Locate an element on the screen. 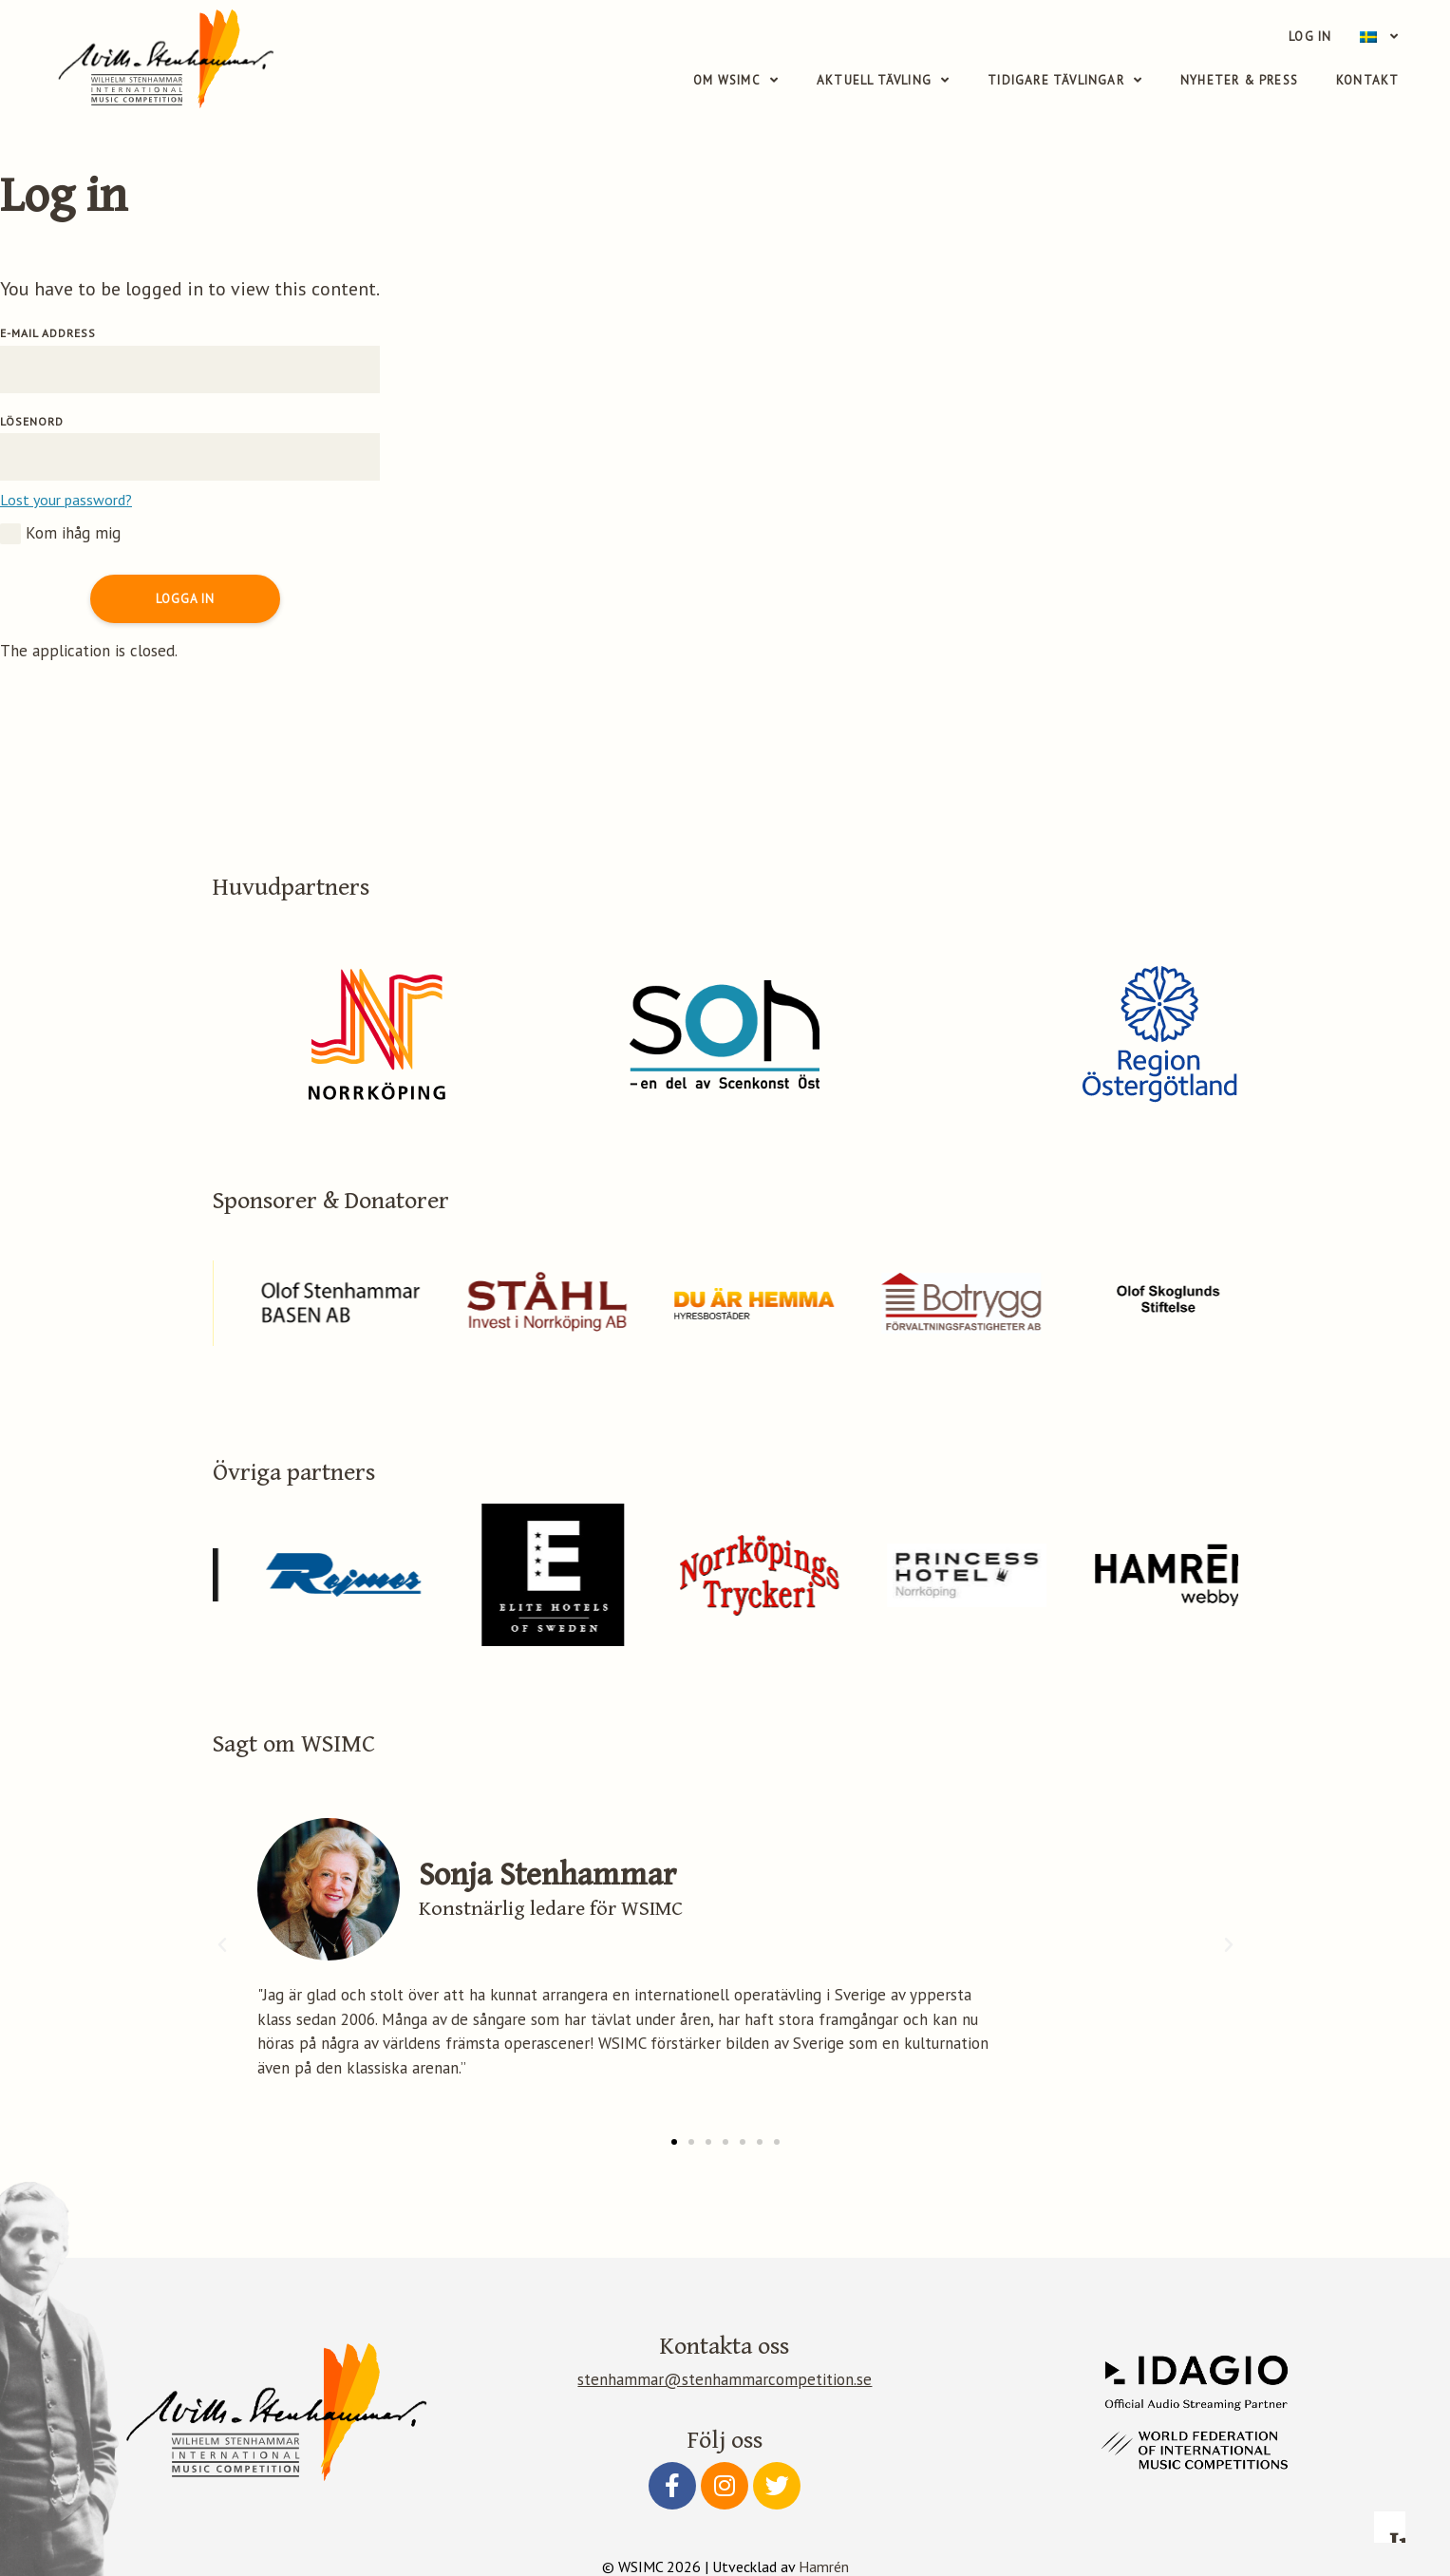 Image resolution: width=1450 pixels, height=2576 pixels. Hamrén is located at coordinates (824, 2566).